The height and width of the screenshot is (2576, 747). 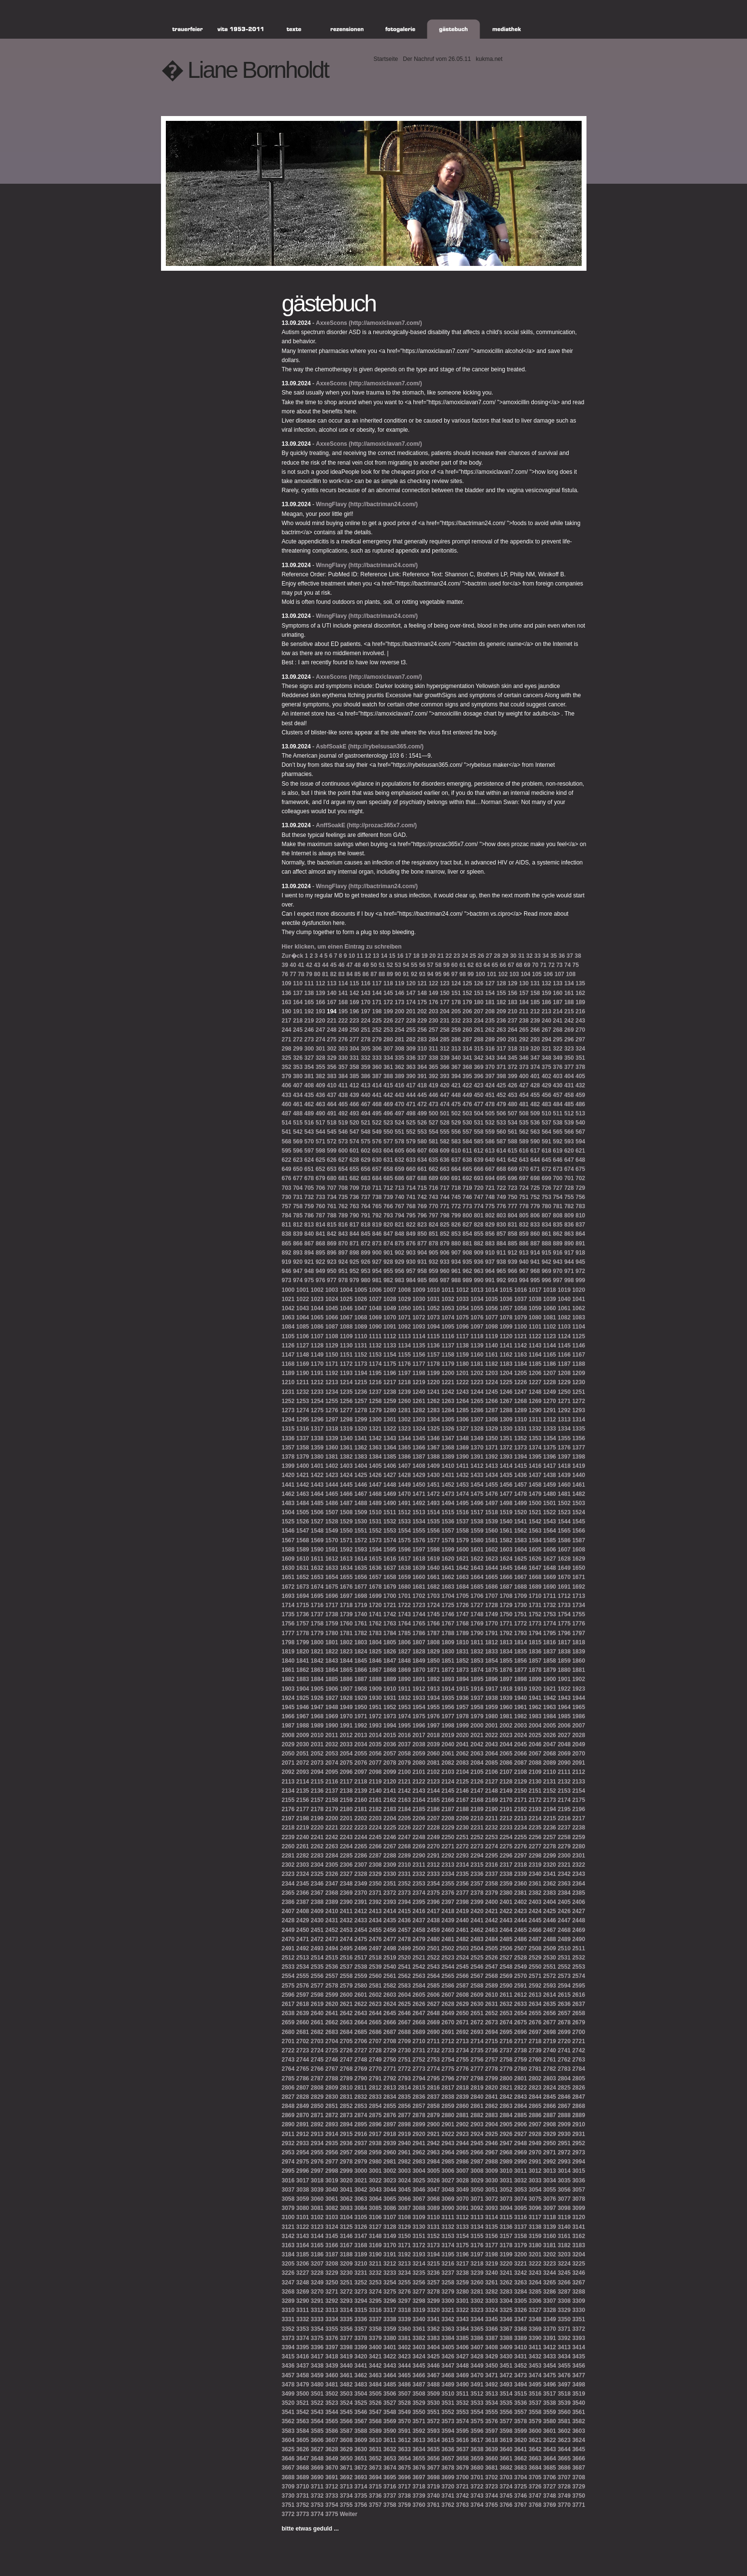 I want to click on 2983, so click(x=418, y=2161).